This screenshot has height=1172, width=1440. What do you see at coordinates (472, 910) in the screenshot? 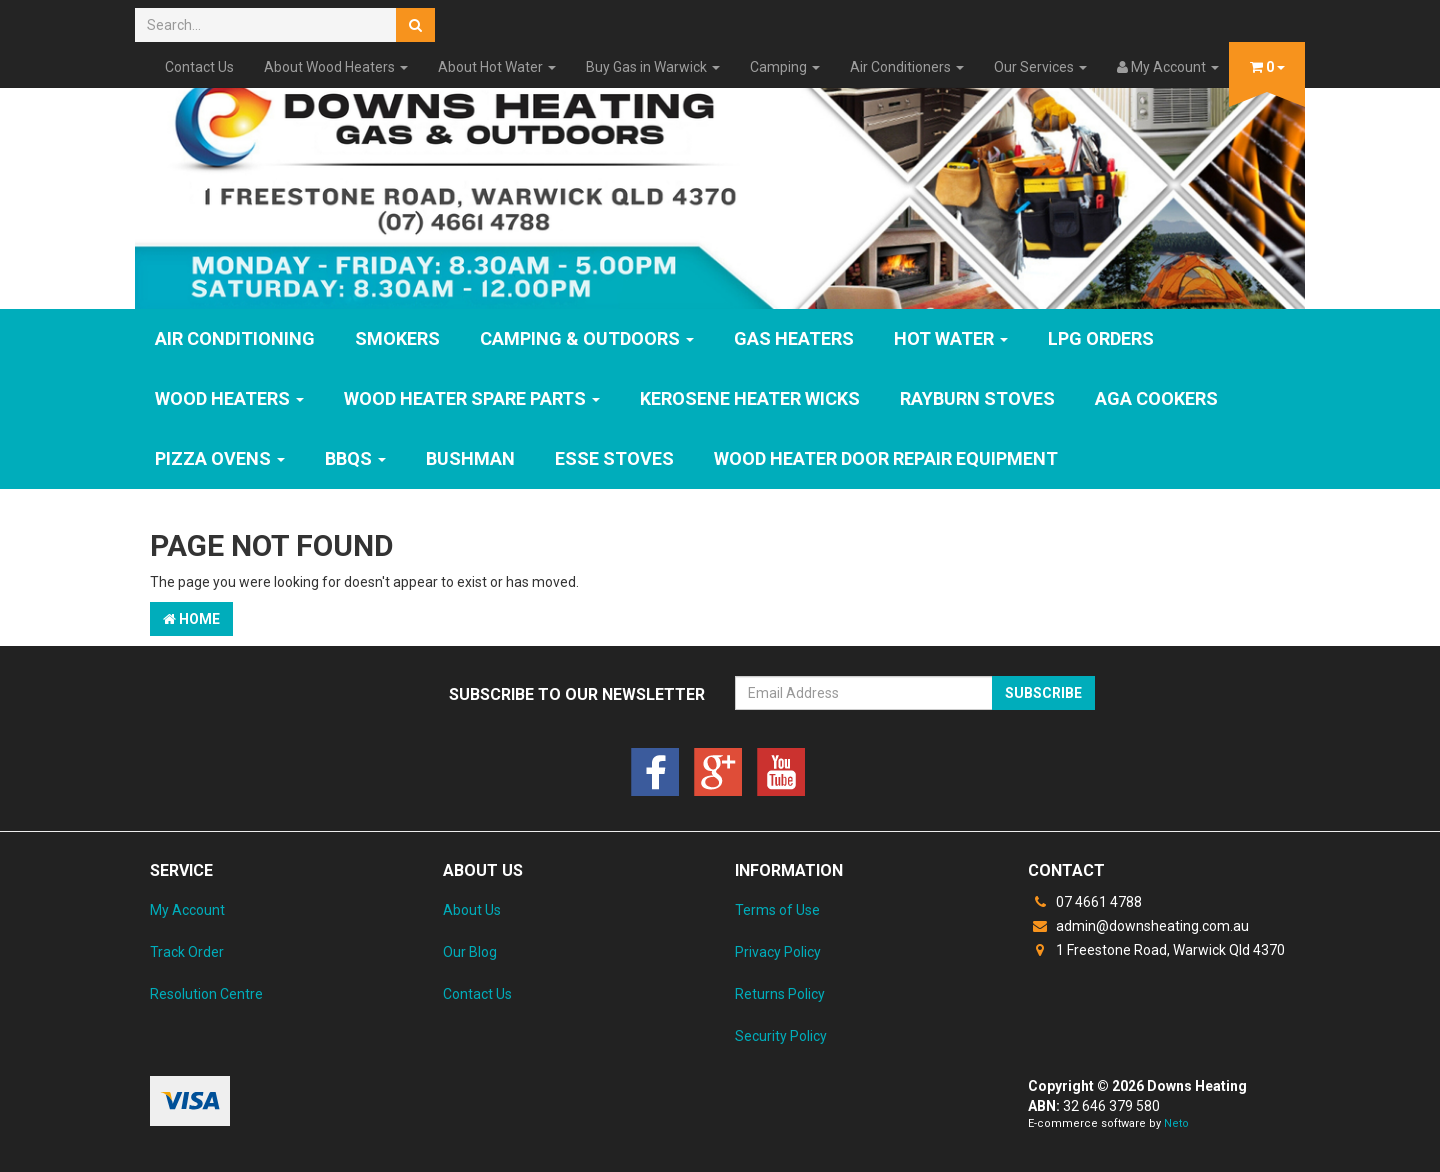
I see `About Us` at bounding box center [472, 910].